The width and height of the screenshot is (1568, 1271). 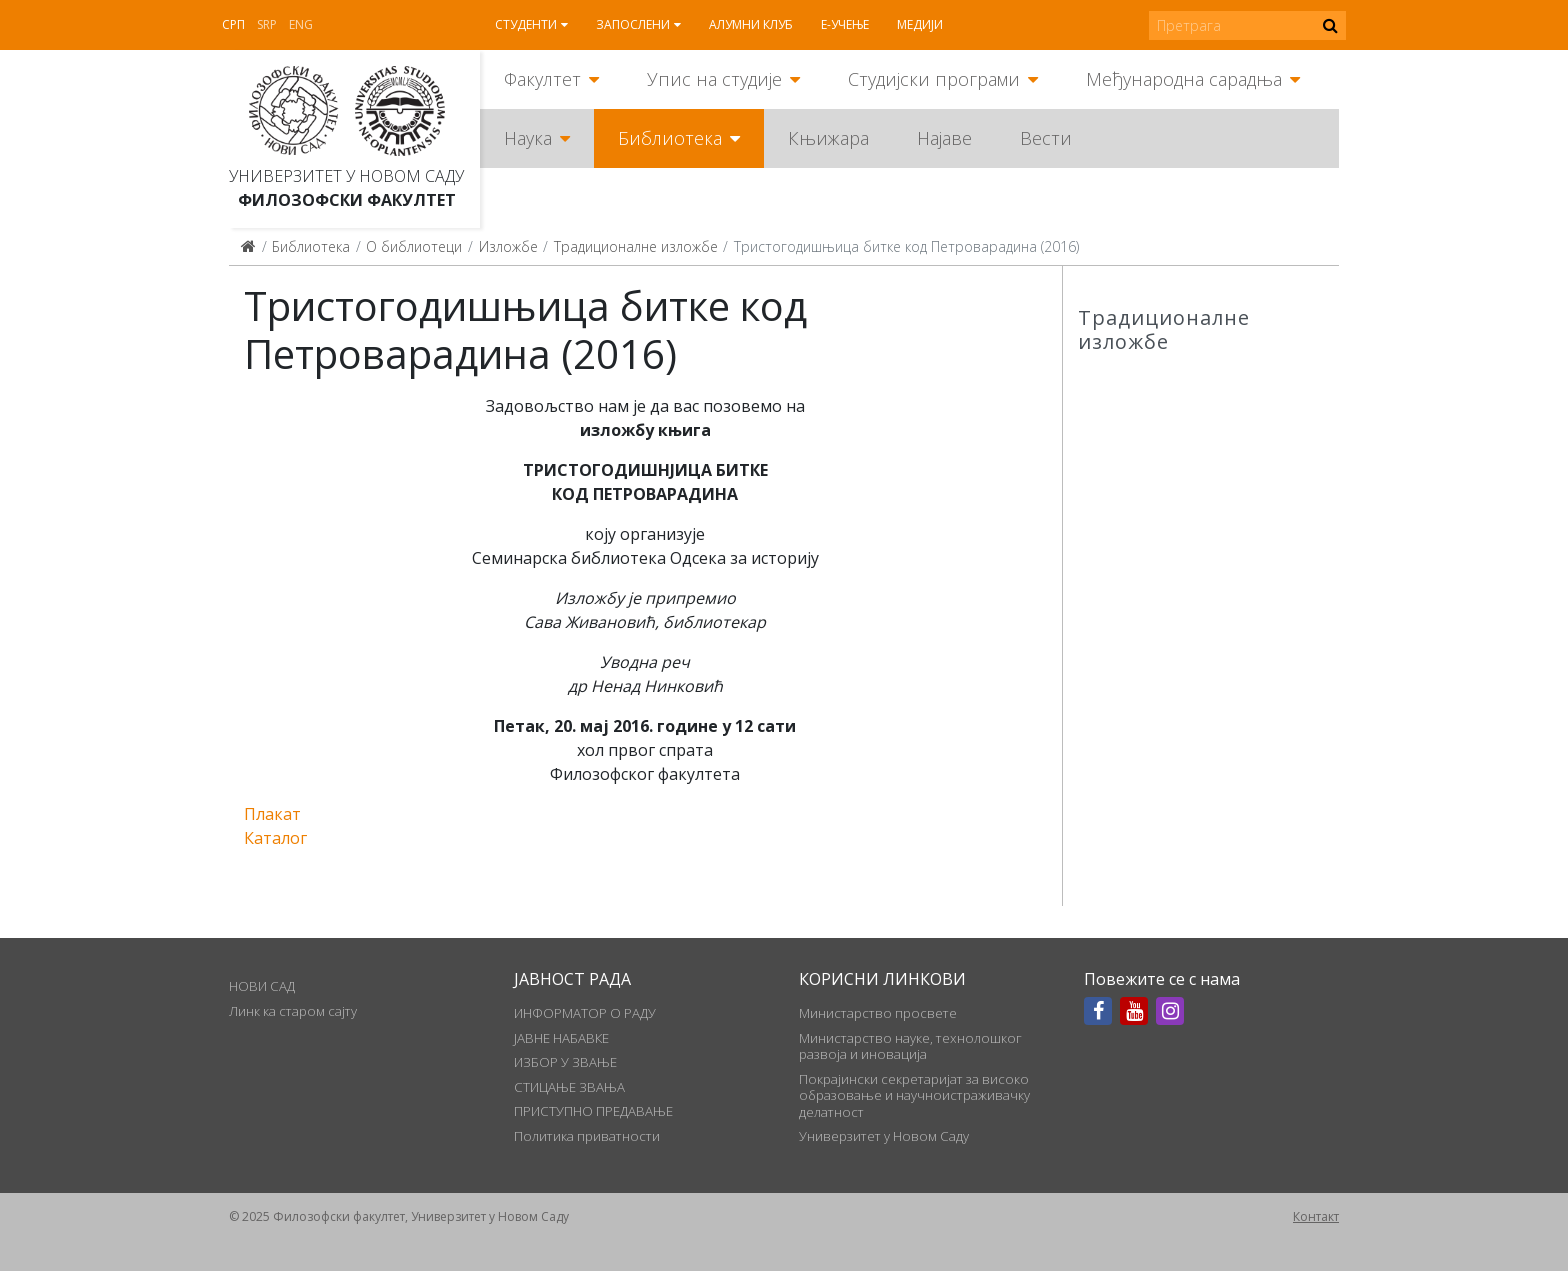 I want to click on Покрајински секретаријат за високо образовање и научноистраживачку делатност, so click(x=914, y=1095).